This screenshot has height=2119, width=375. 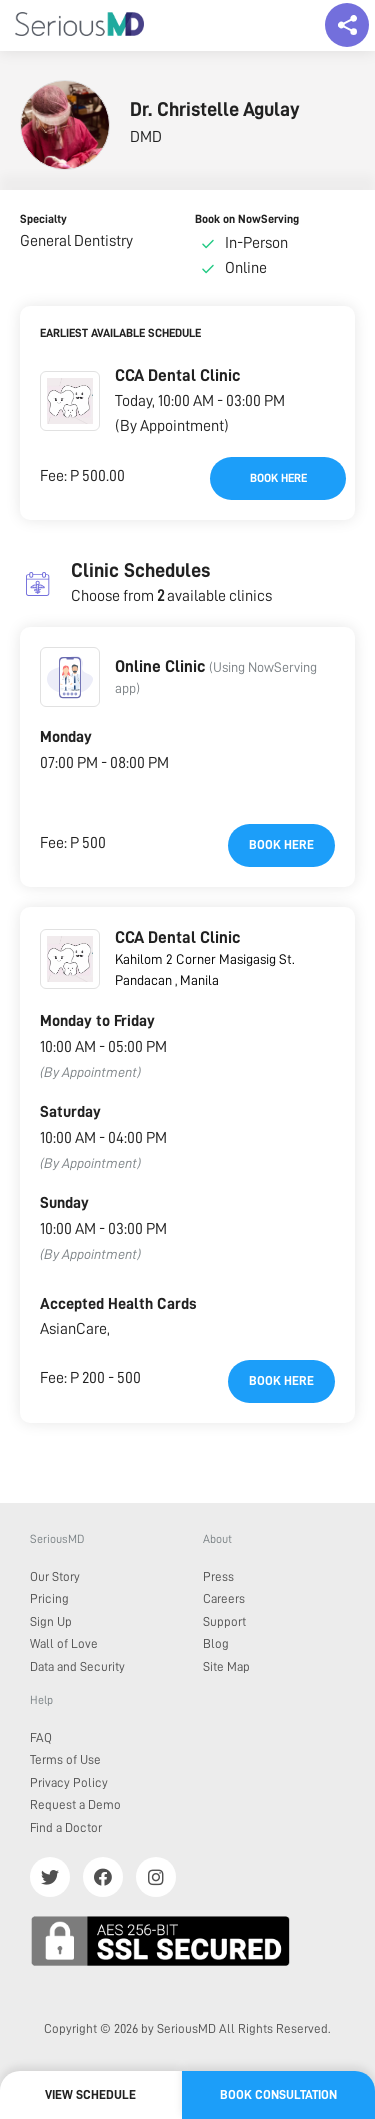 I want to click on Wall of Love, so click(x=64, y=1643).